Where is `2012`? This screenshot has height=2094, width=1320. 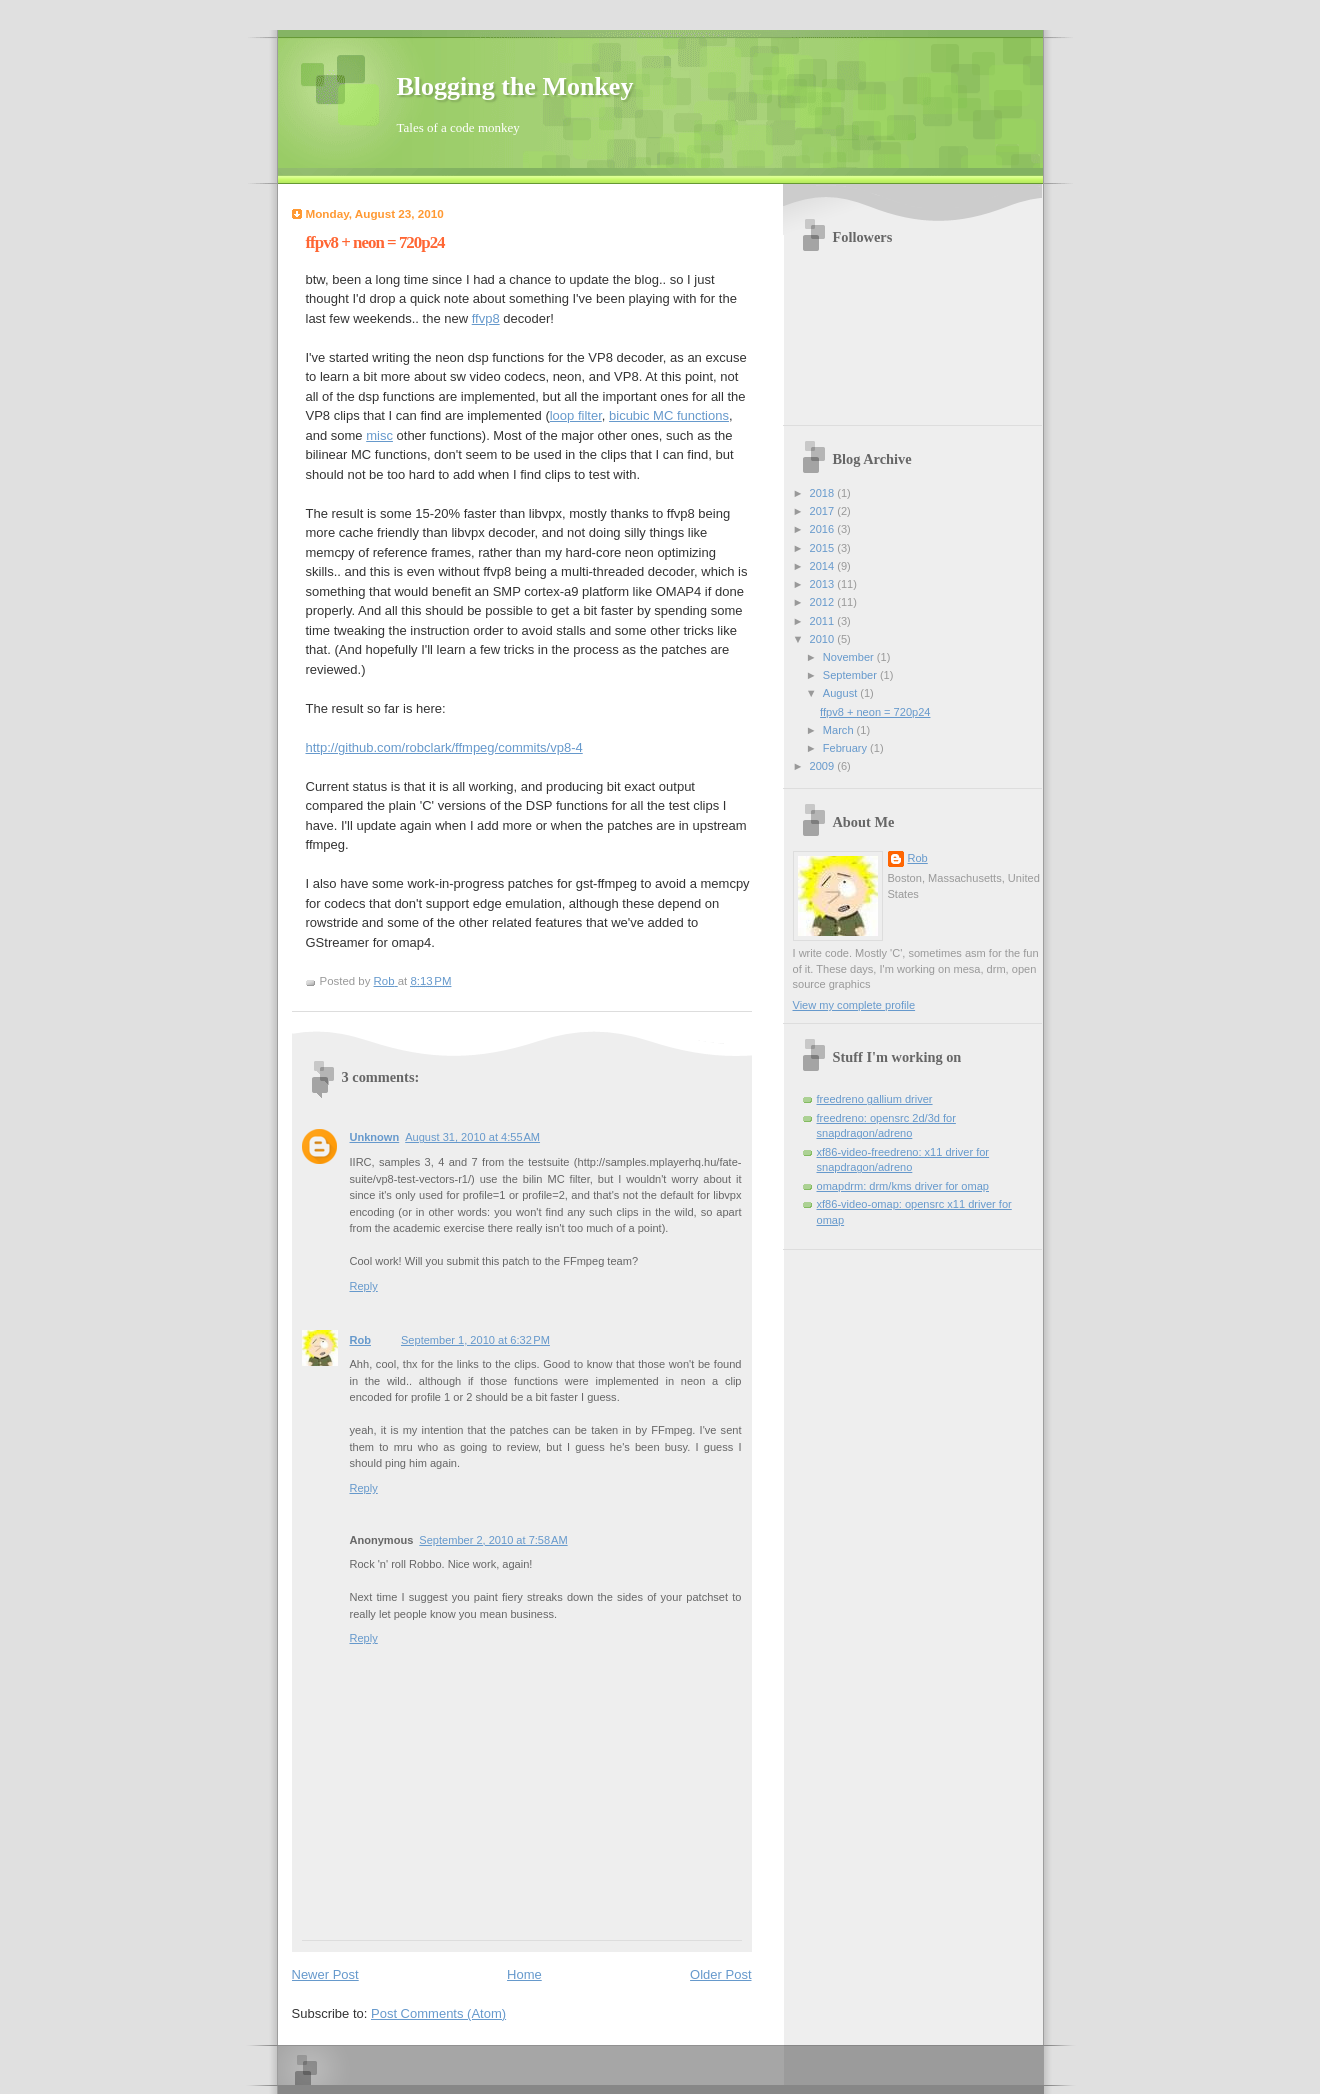 2012 is located at coordinates (824, 602).